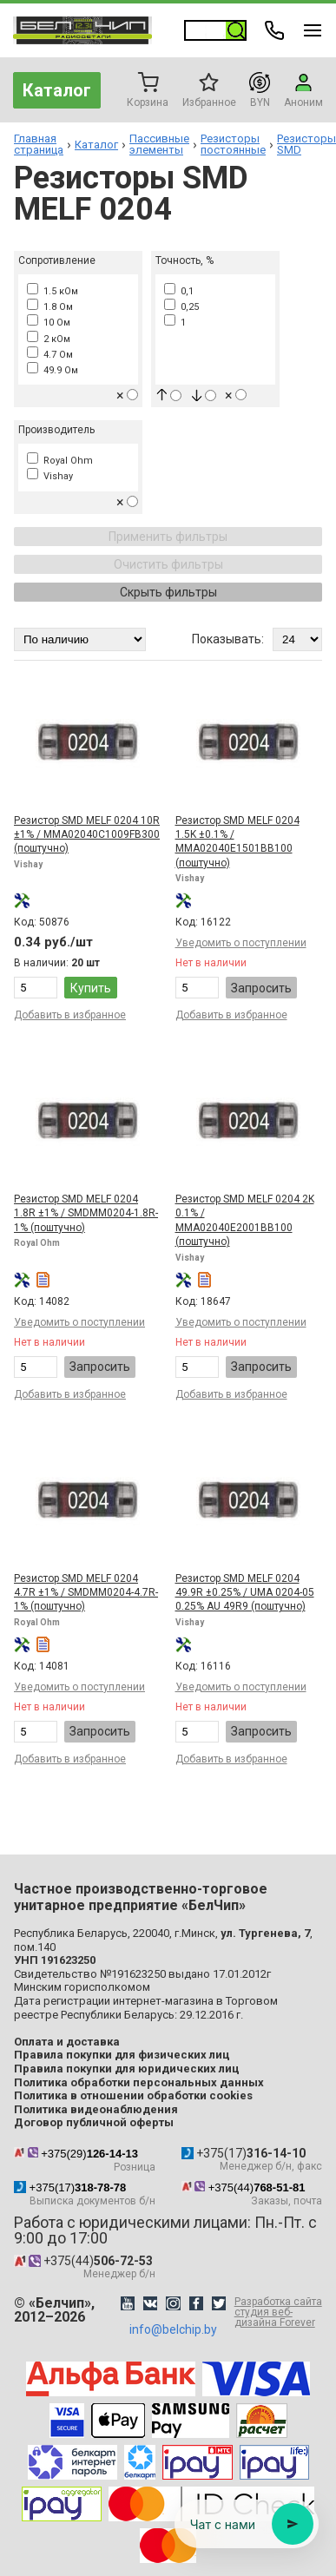  What do you see at coordinates (173, 2329) in the screenshot?
I see `info@belchip.by` at bounding box center [173, 2329].